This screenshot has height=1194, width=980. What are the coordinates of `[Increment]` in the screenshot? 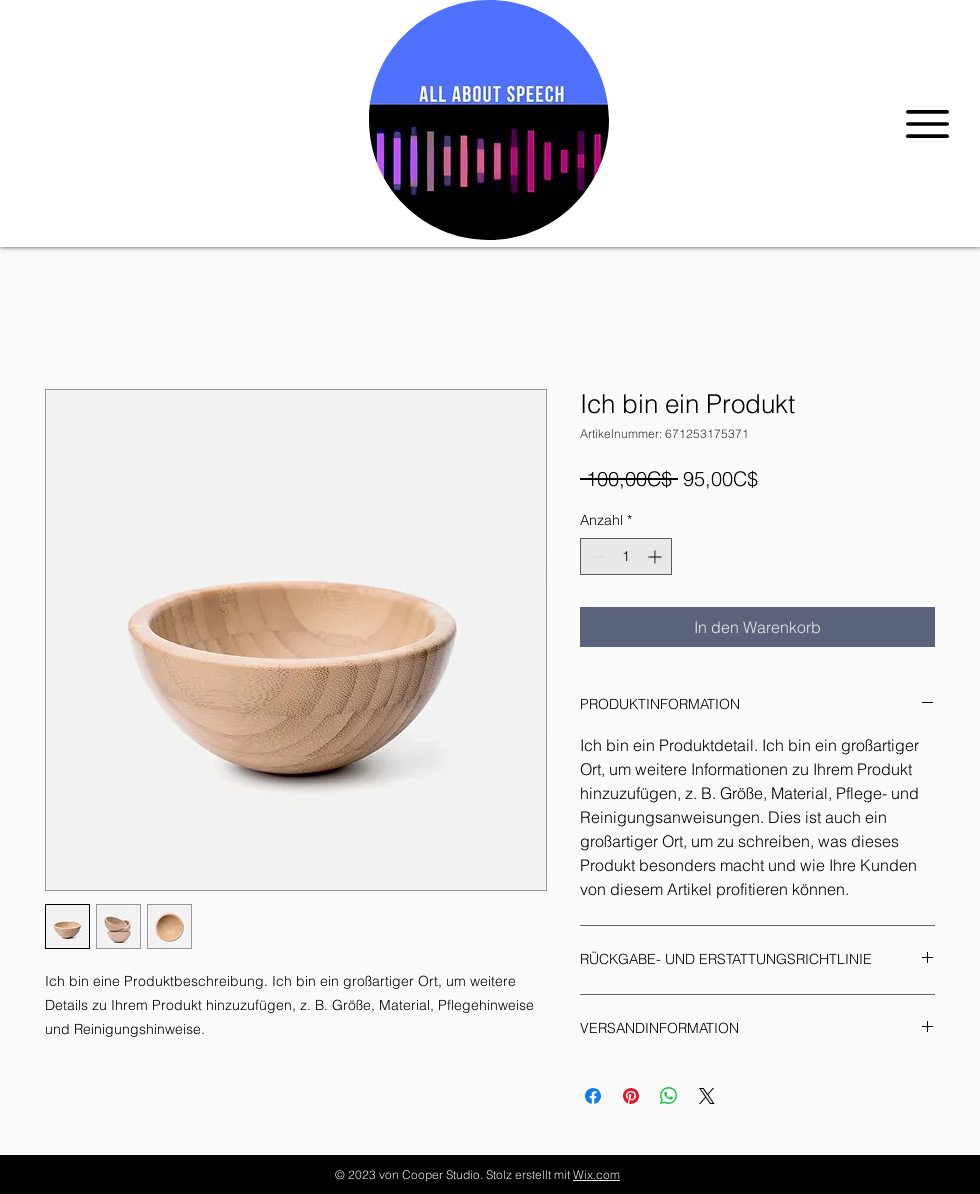 It's located at (656, 556).